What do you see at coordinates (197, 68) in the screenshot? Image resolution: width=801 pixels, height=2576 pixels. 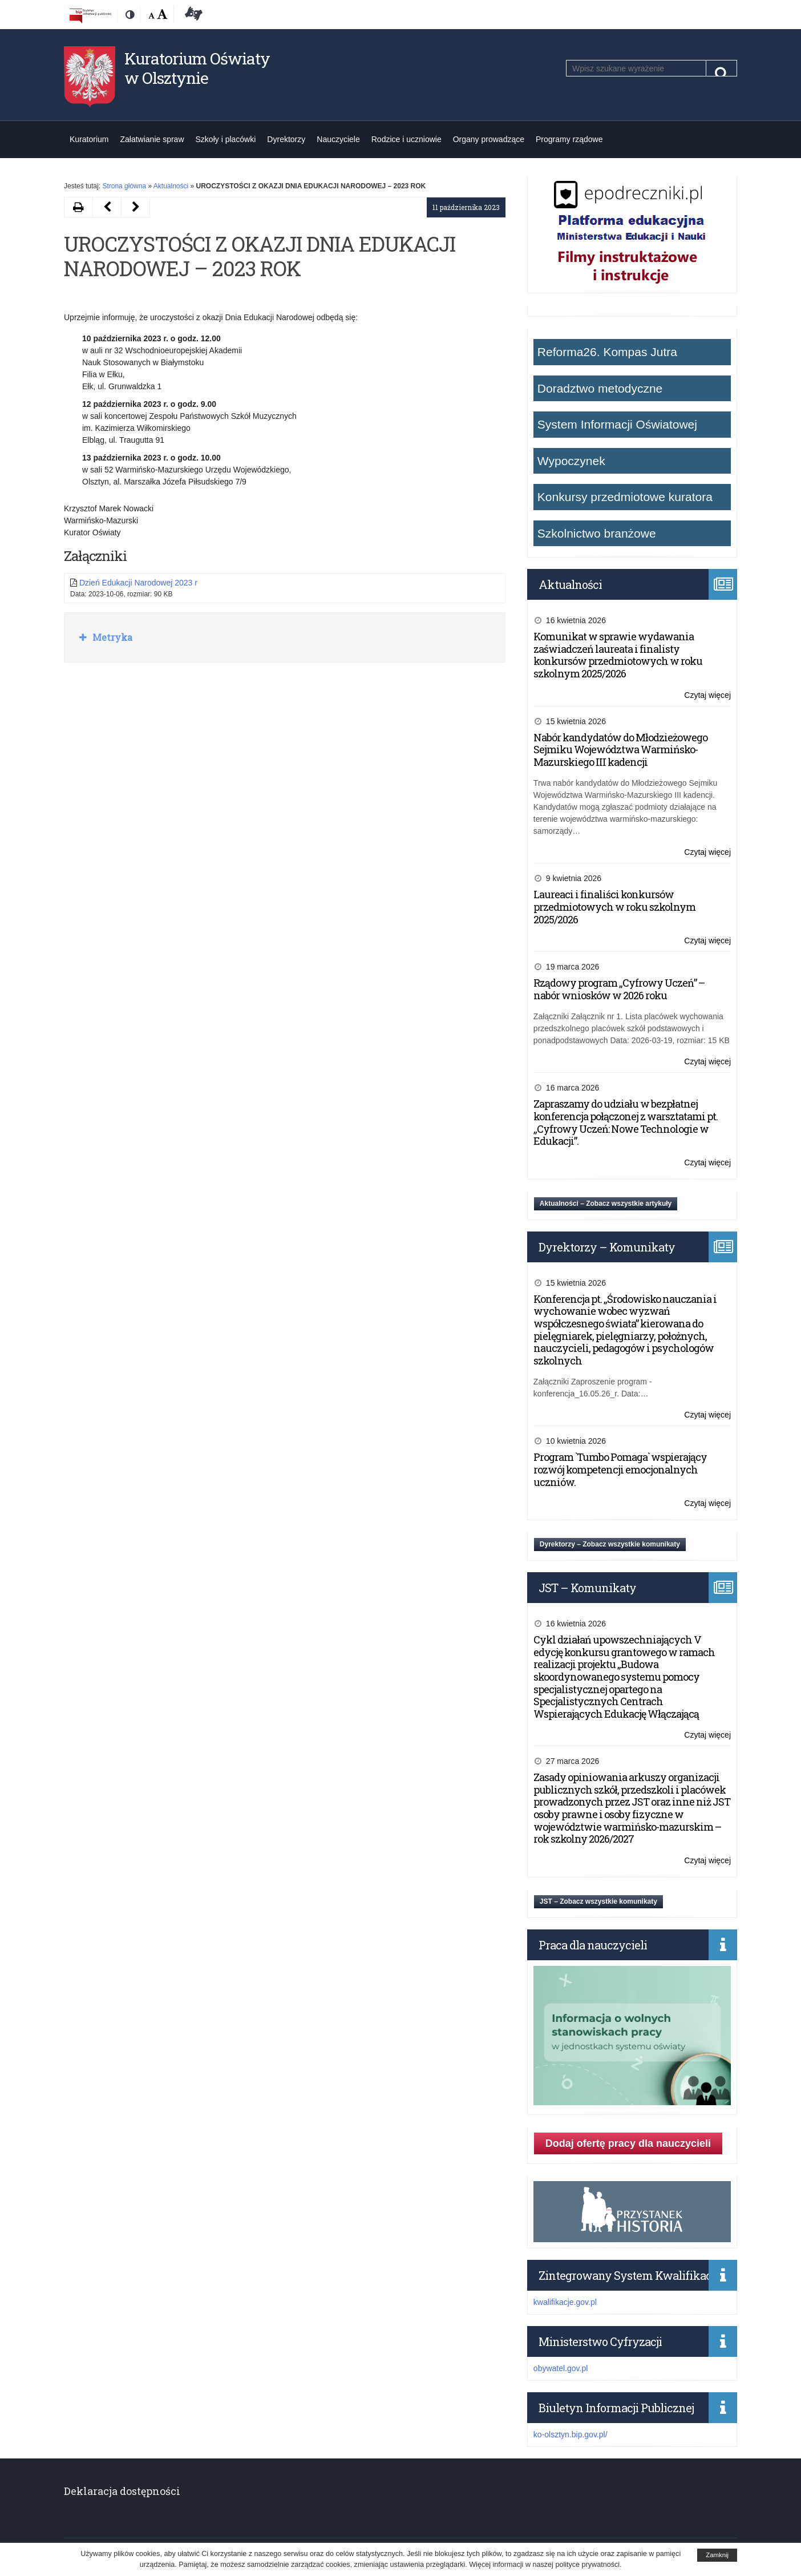 I see `Kuratorium Oświaty w Olsztynie` at bounding box center [197, 68].